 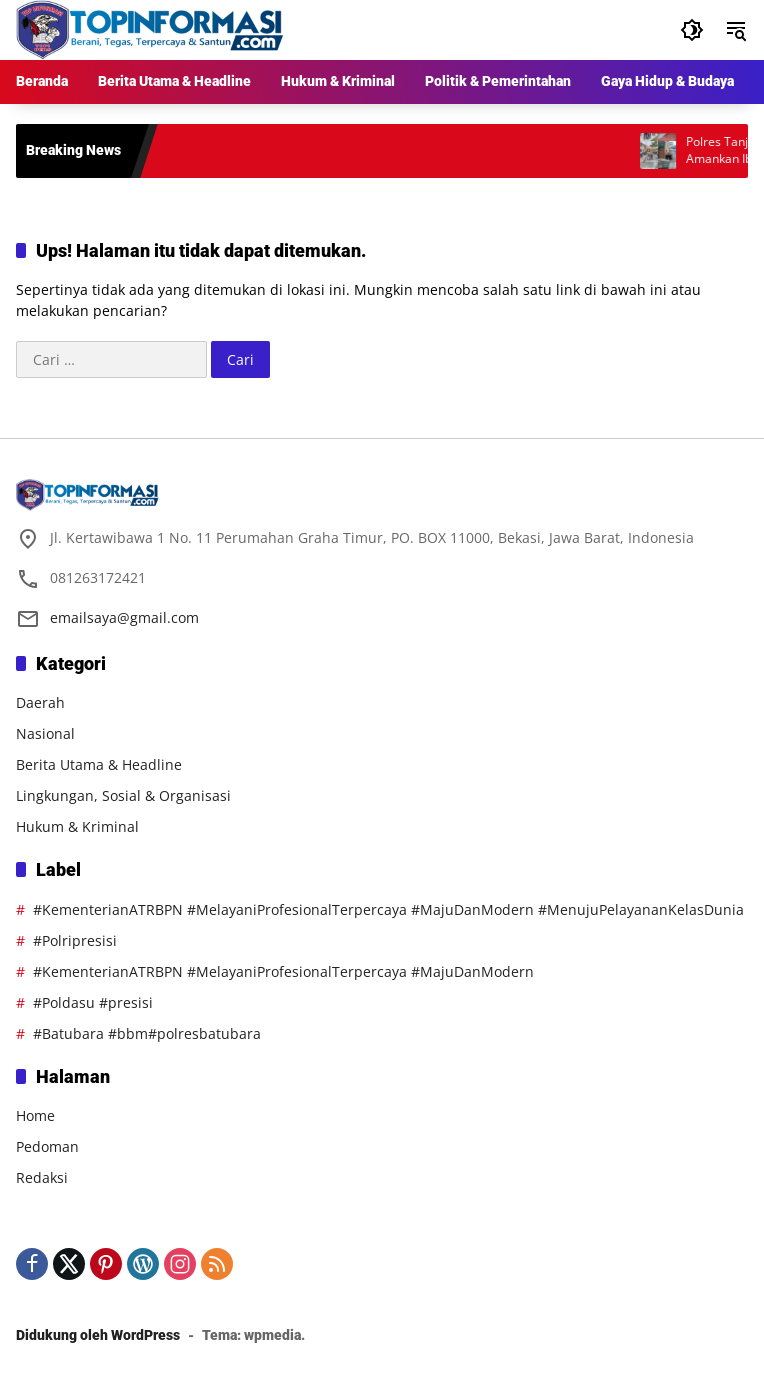 I want to click on Daerah, so click(x=40, y=702).